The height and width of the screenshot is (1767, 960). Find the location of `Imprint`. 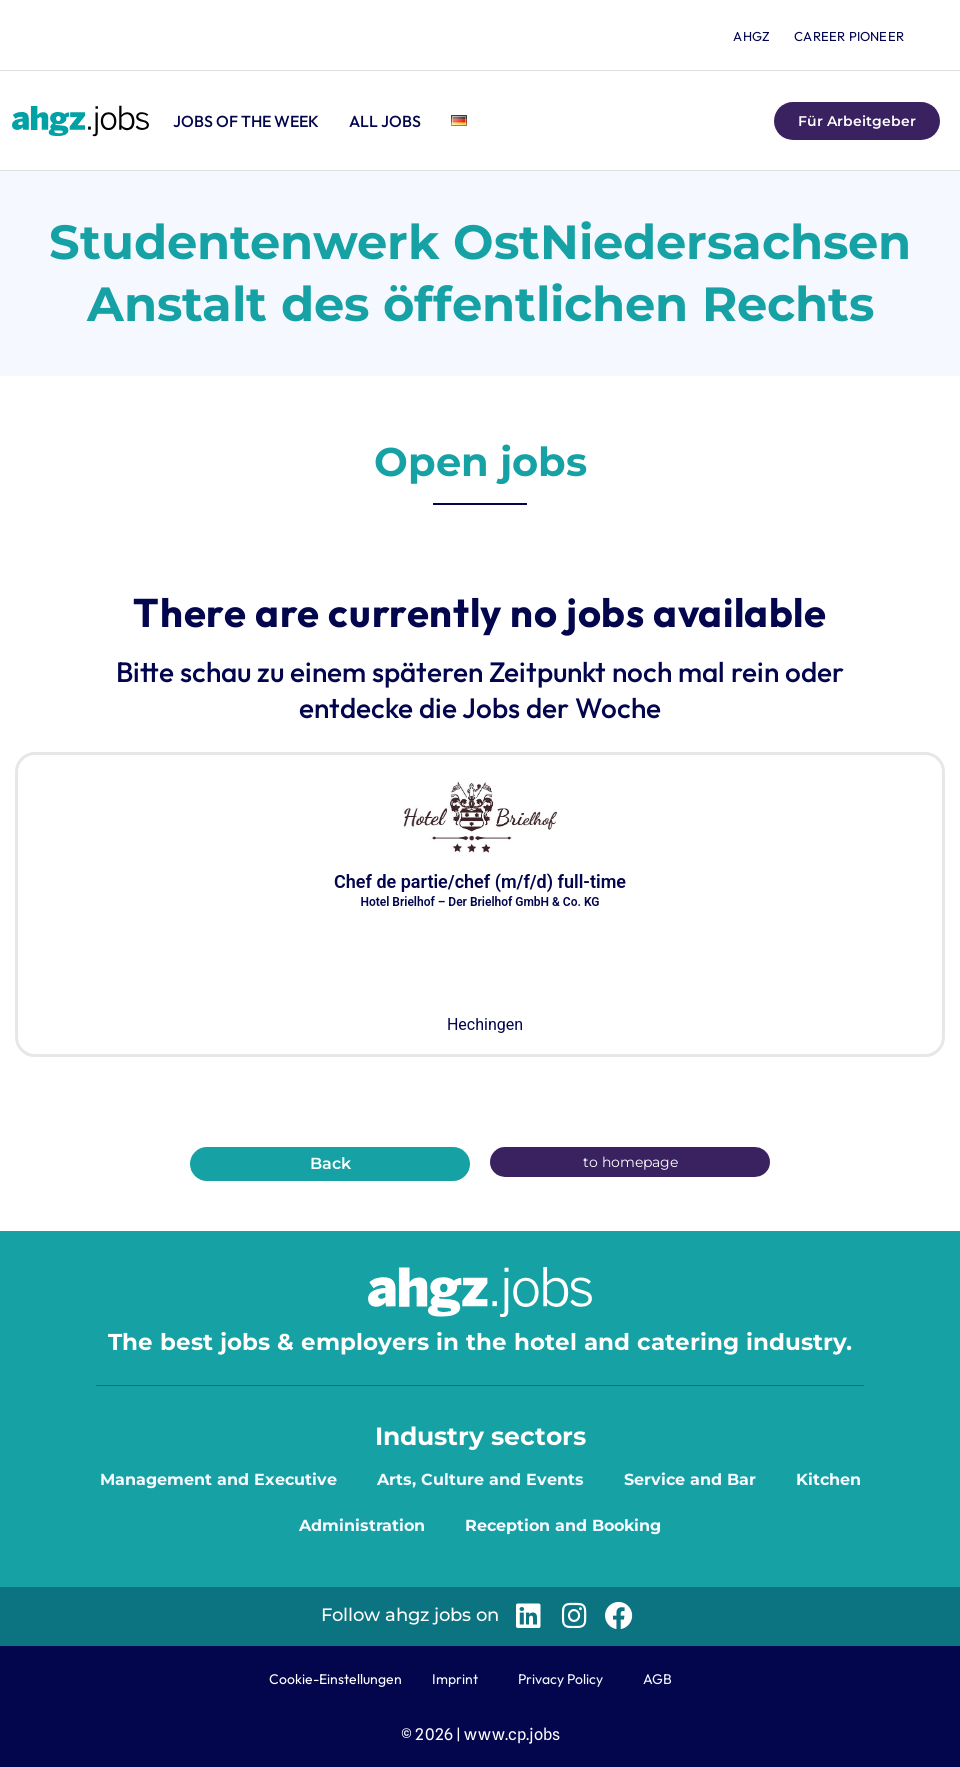

Imprint is located at coordinates (455, 1679).